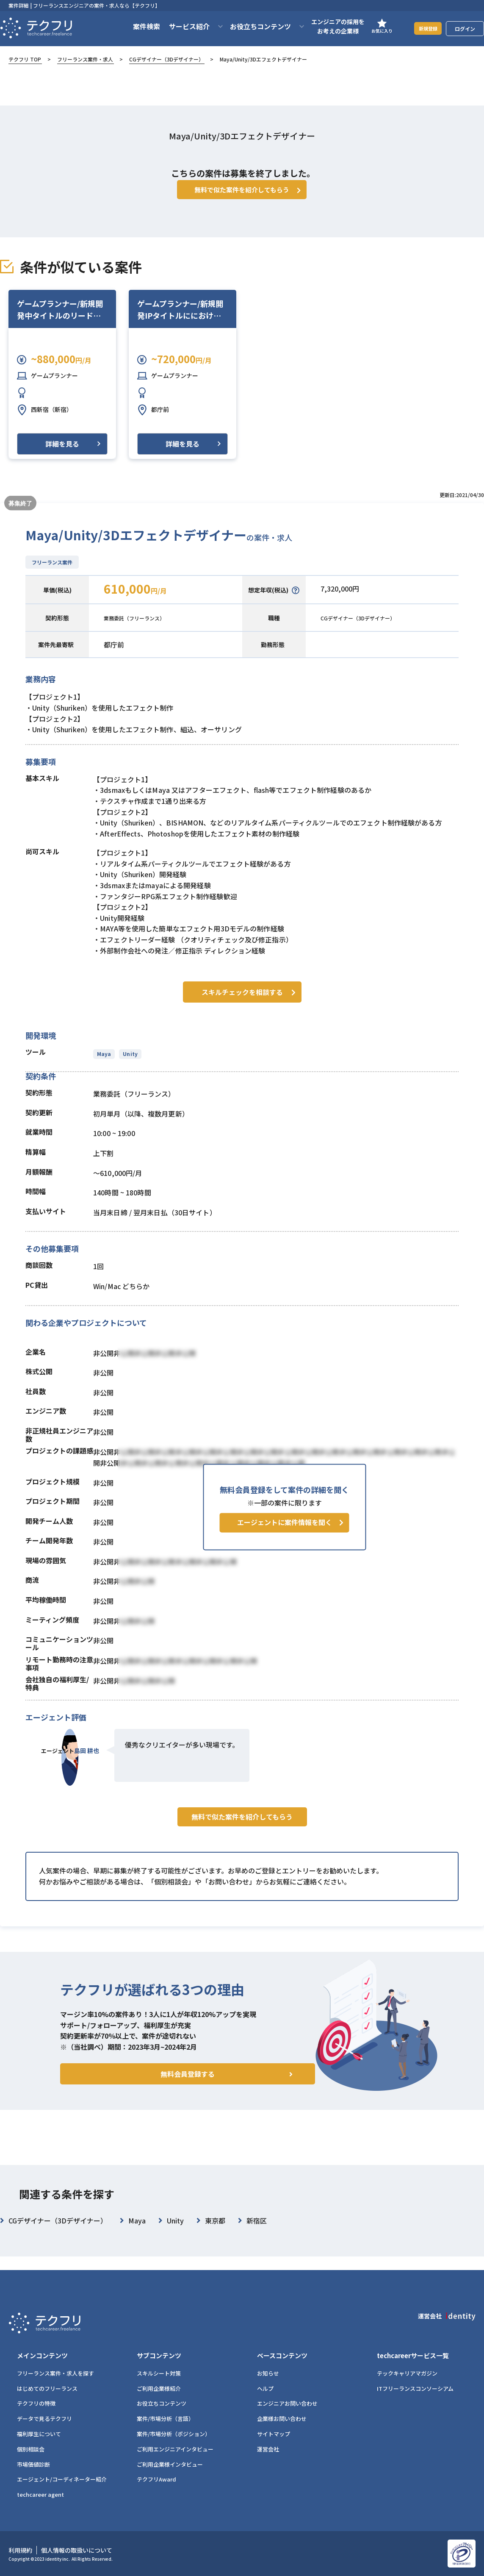 The width and height of the screenshot is (484, 2576). Describe the element at coordinates (85, 59) in the screenshot. I see `フリーランス案件・求人` at that location.